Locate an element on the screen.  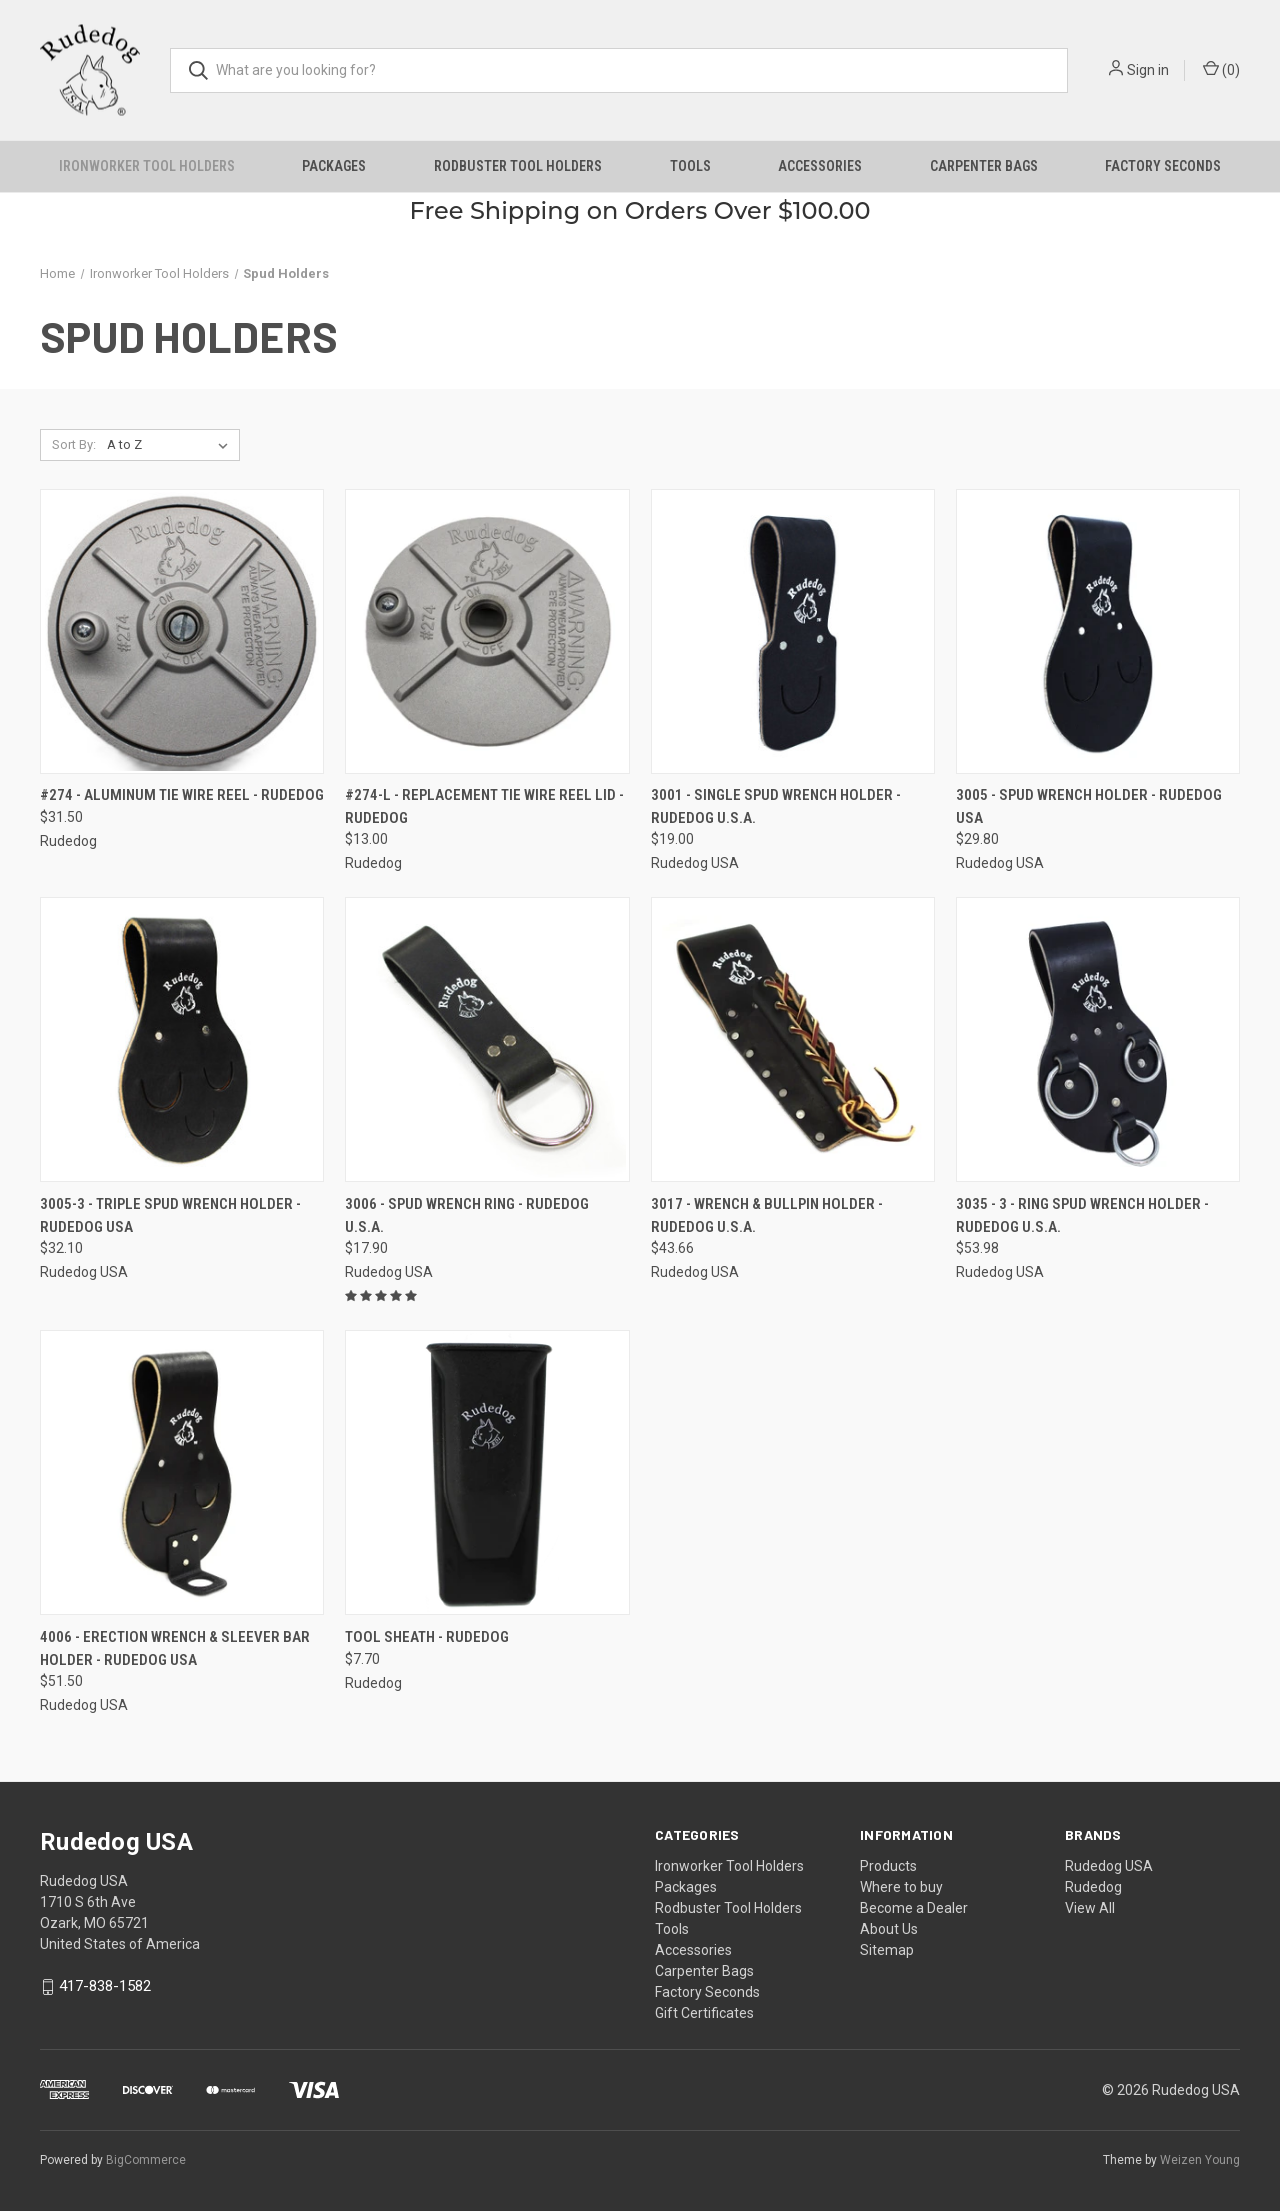
[Tool Sheath - Rudedog, $7.70] is located at coordinates (487, 1472).